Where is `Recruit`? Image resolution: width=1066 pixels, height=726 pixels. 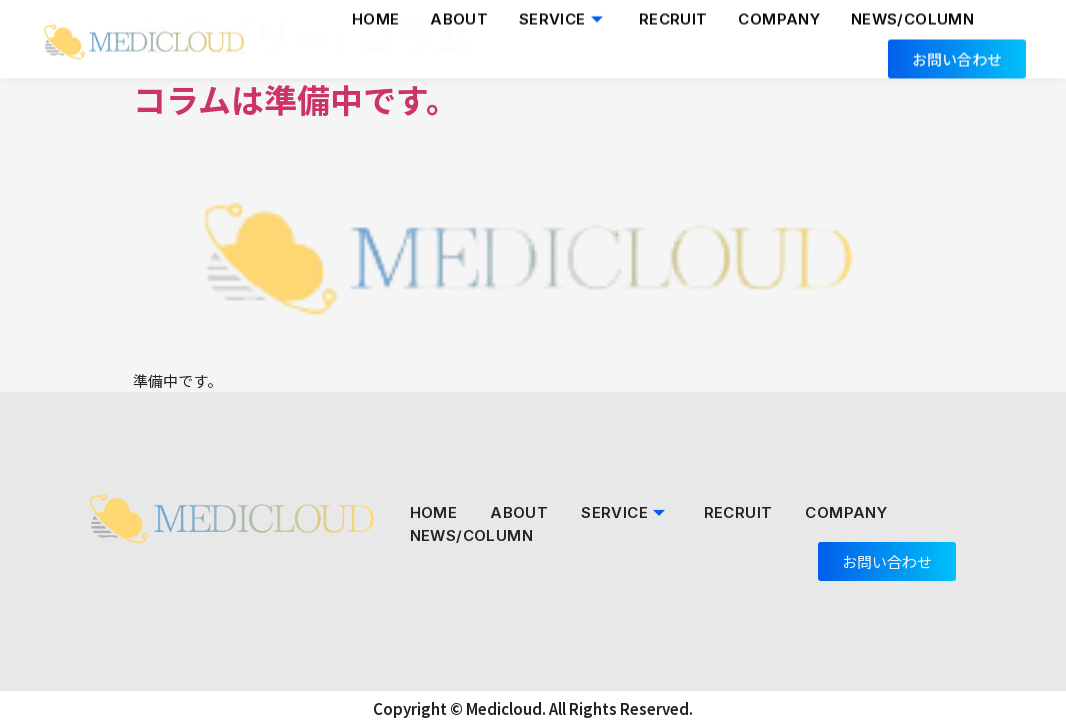 Recruit is located at coordinates (738, 512).